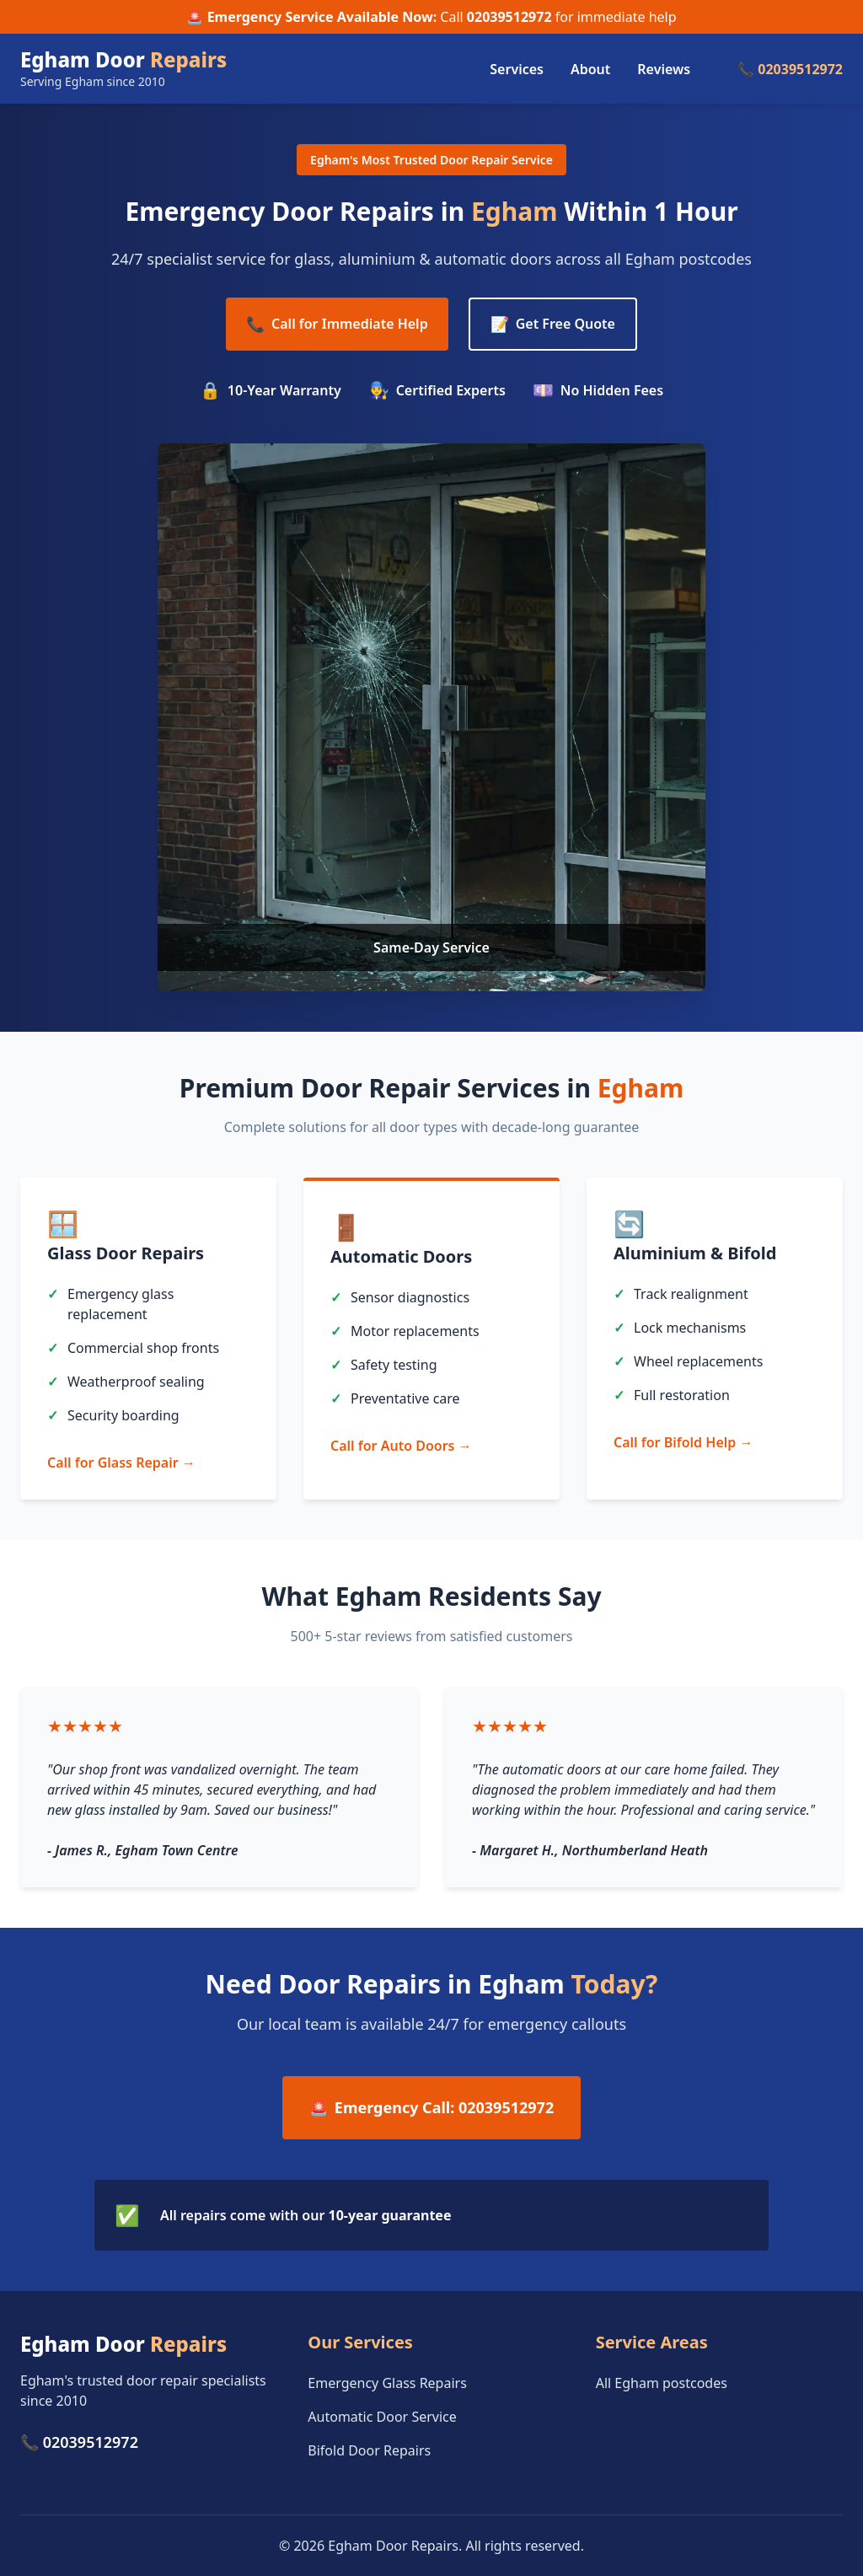 This screenshot has width=863, height=2576. What do you see at coordinates (790, 69) in the screenshot?
I see `📞 02039512972` at bounding box center [790, 69].